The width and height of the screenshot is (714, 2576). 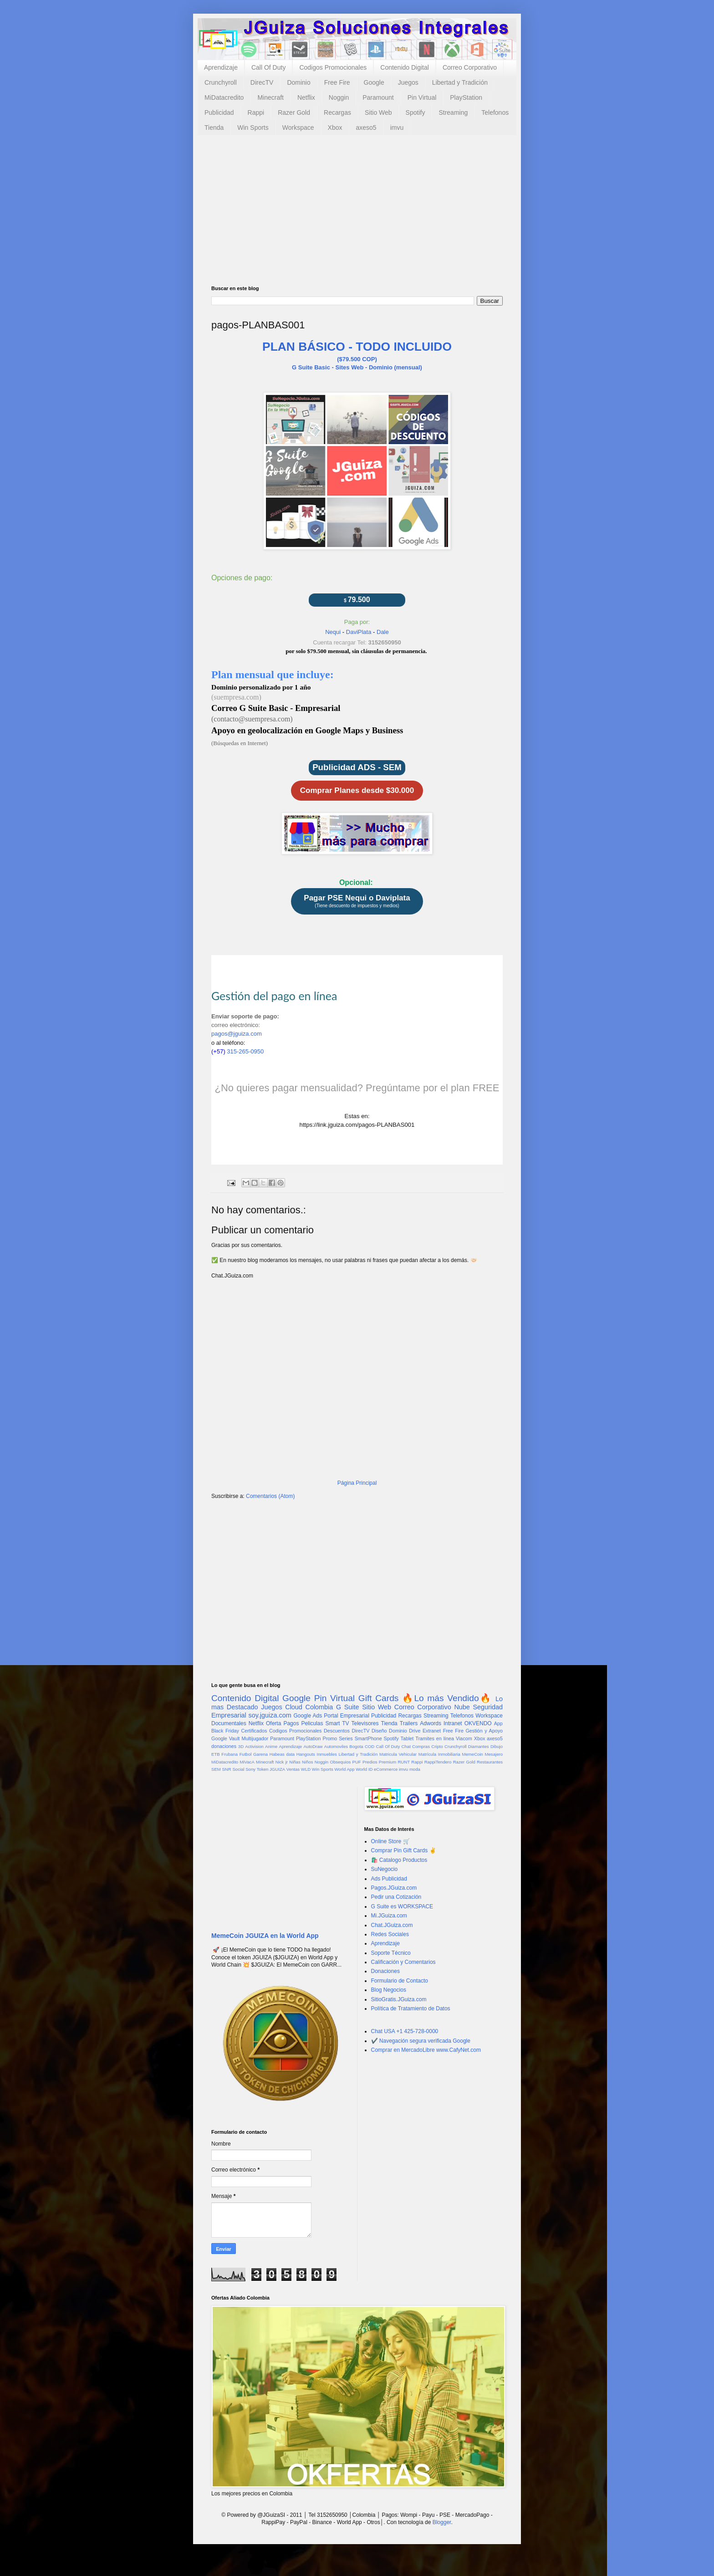 I want to click on Google Ads, so click(x=307, y=1715).